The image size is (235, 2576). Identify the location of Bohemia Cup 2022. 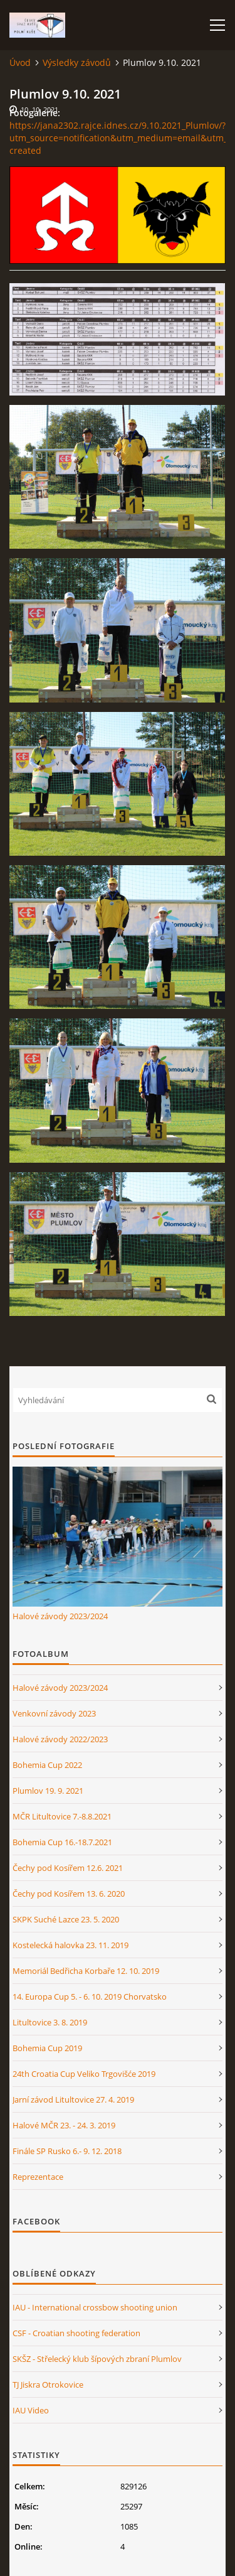
(47, 1764).